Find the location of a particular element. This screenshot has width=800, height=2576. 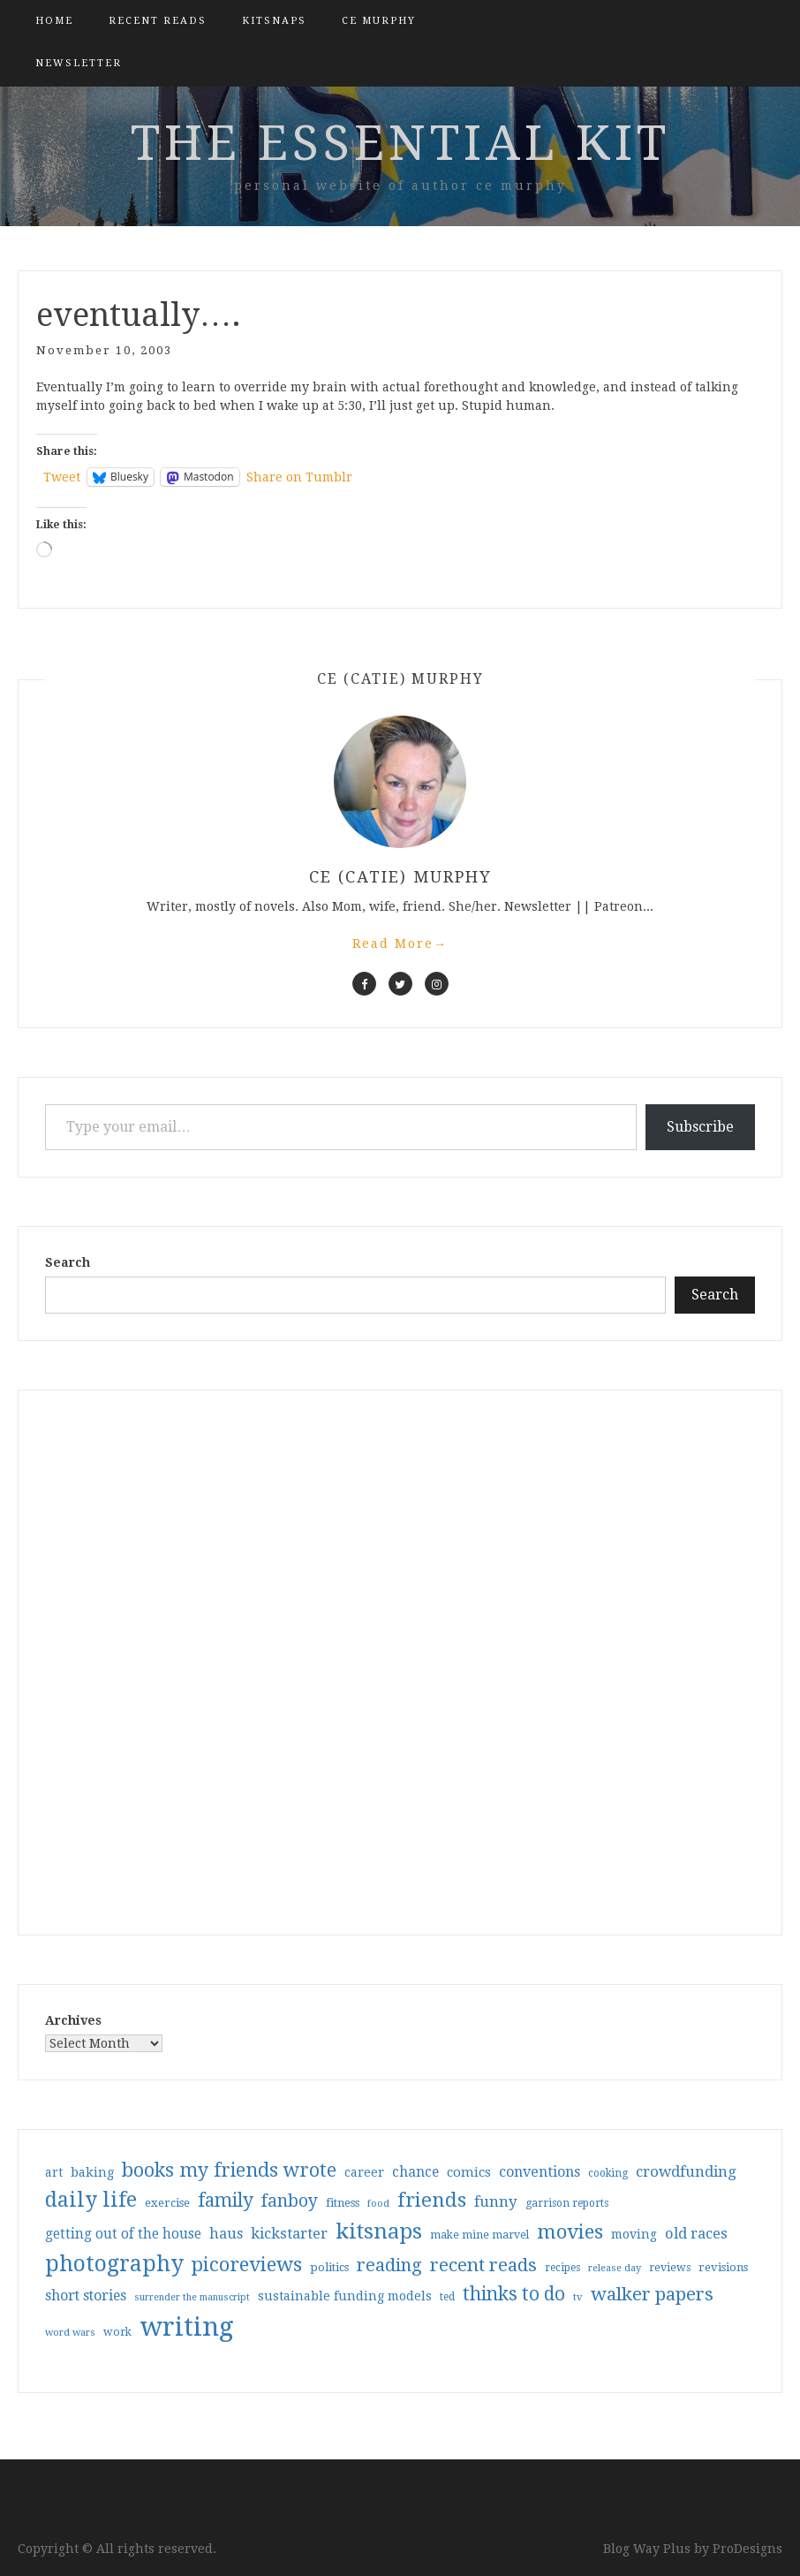

getting out of the house [getting out of the house (50 items)] is located at coordinates (123, 2234).